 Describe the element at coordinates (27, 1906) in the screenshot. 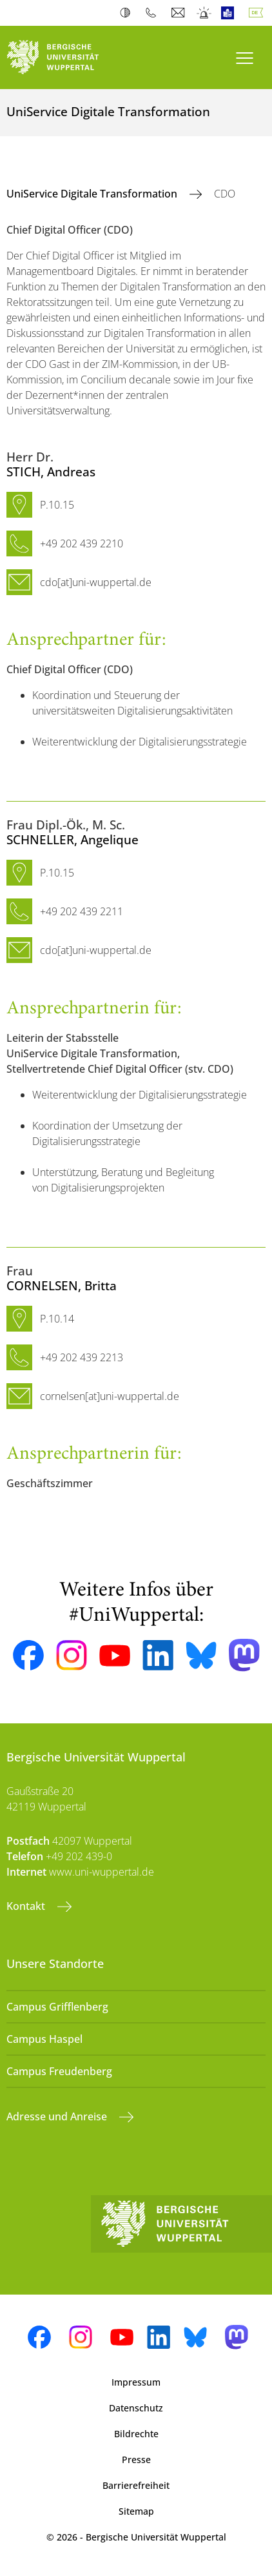

I see `Kontakt` at that location.